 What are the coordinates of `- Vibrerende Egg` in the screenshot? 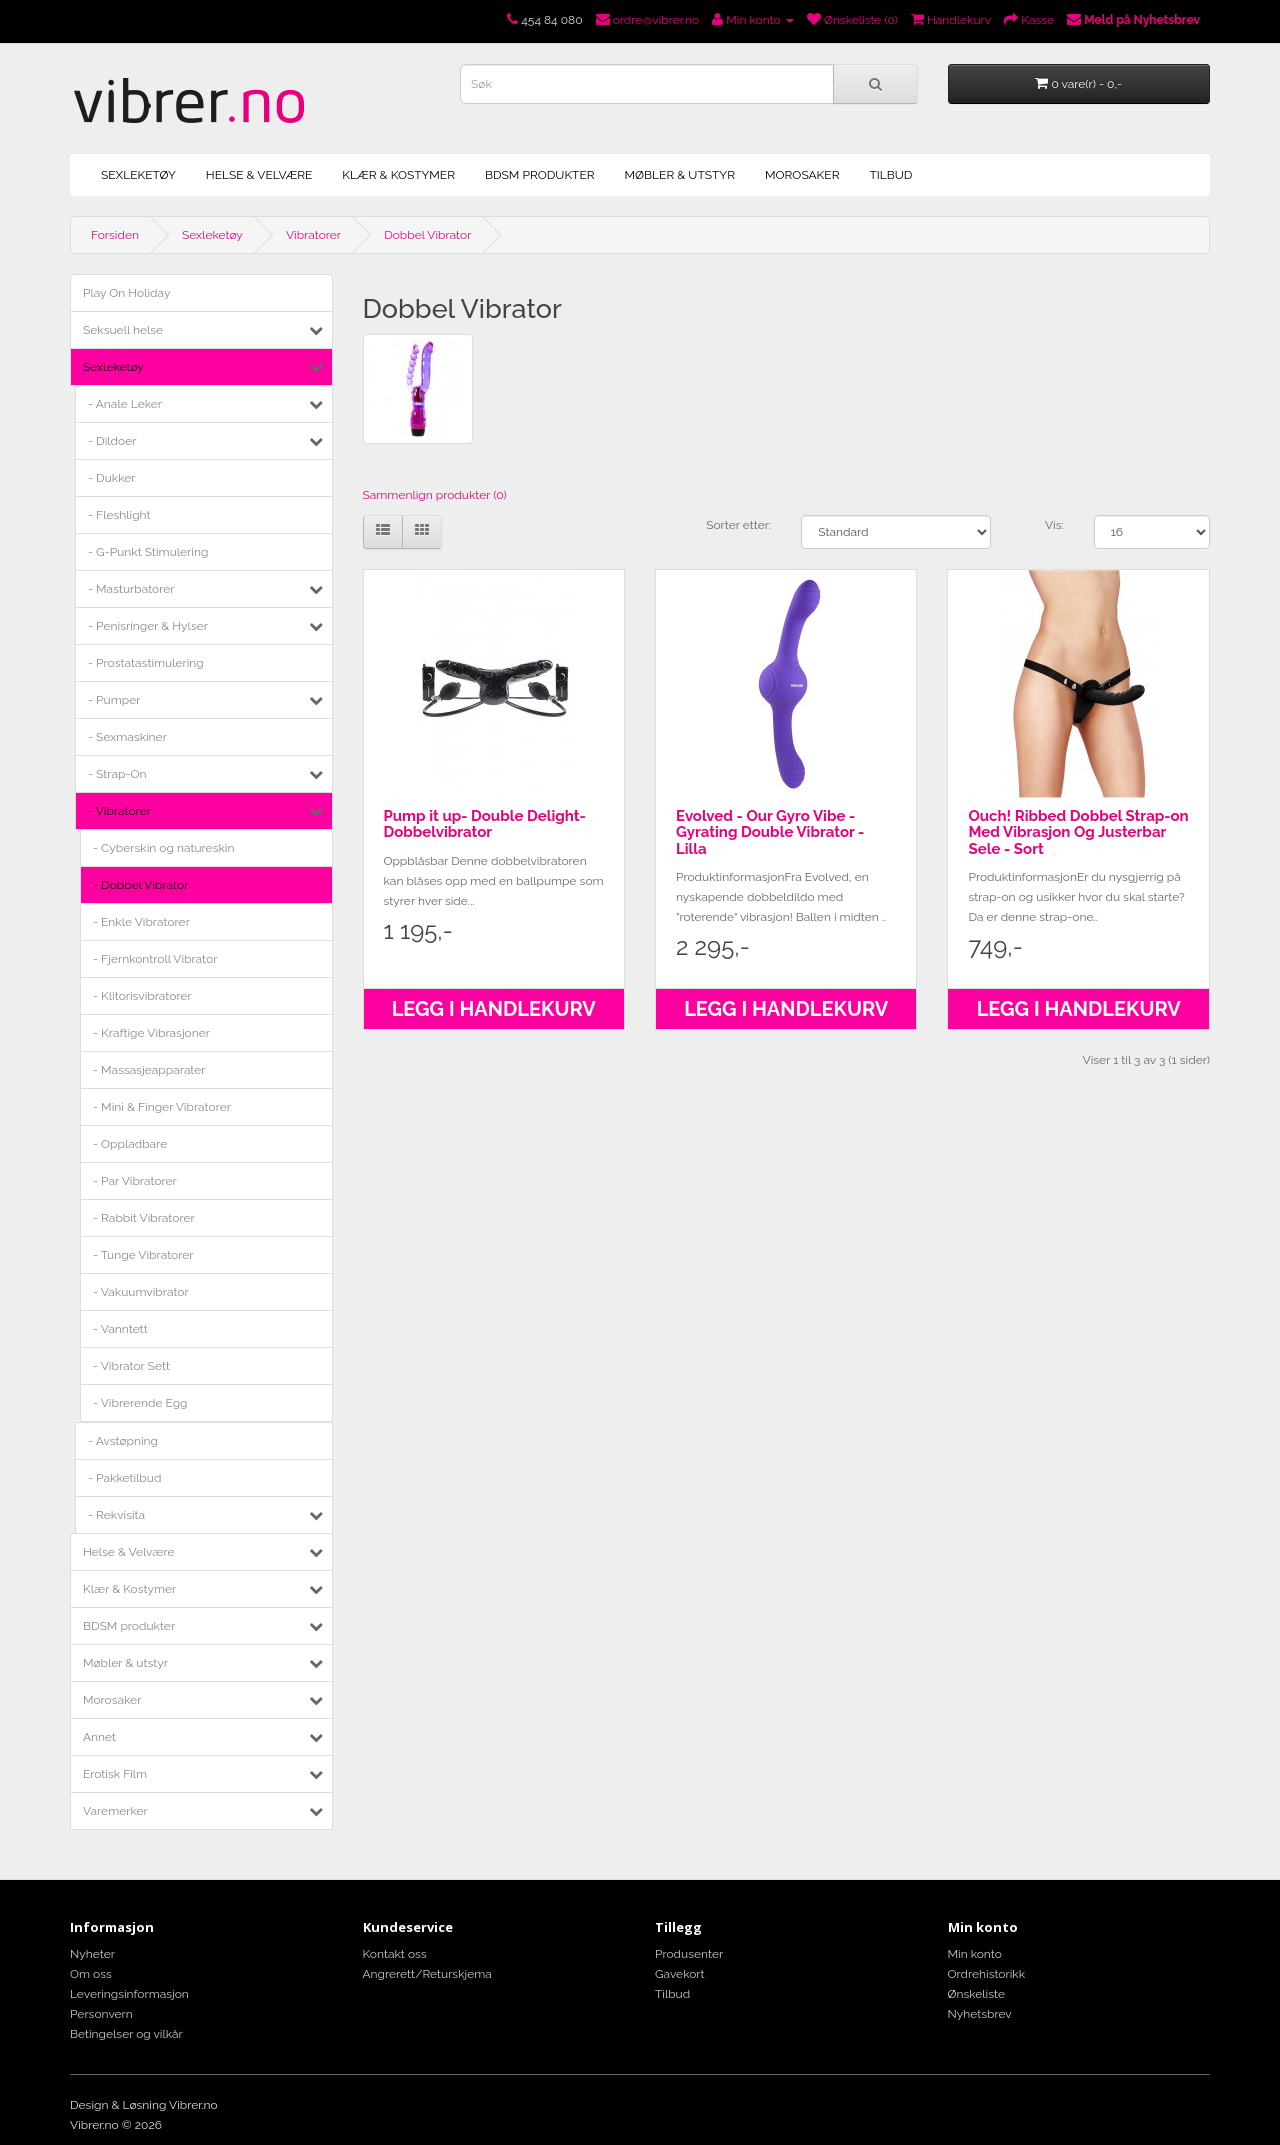 It's located at (140, 1403).